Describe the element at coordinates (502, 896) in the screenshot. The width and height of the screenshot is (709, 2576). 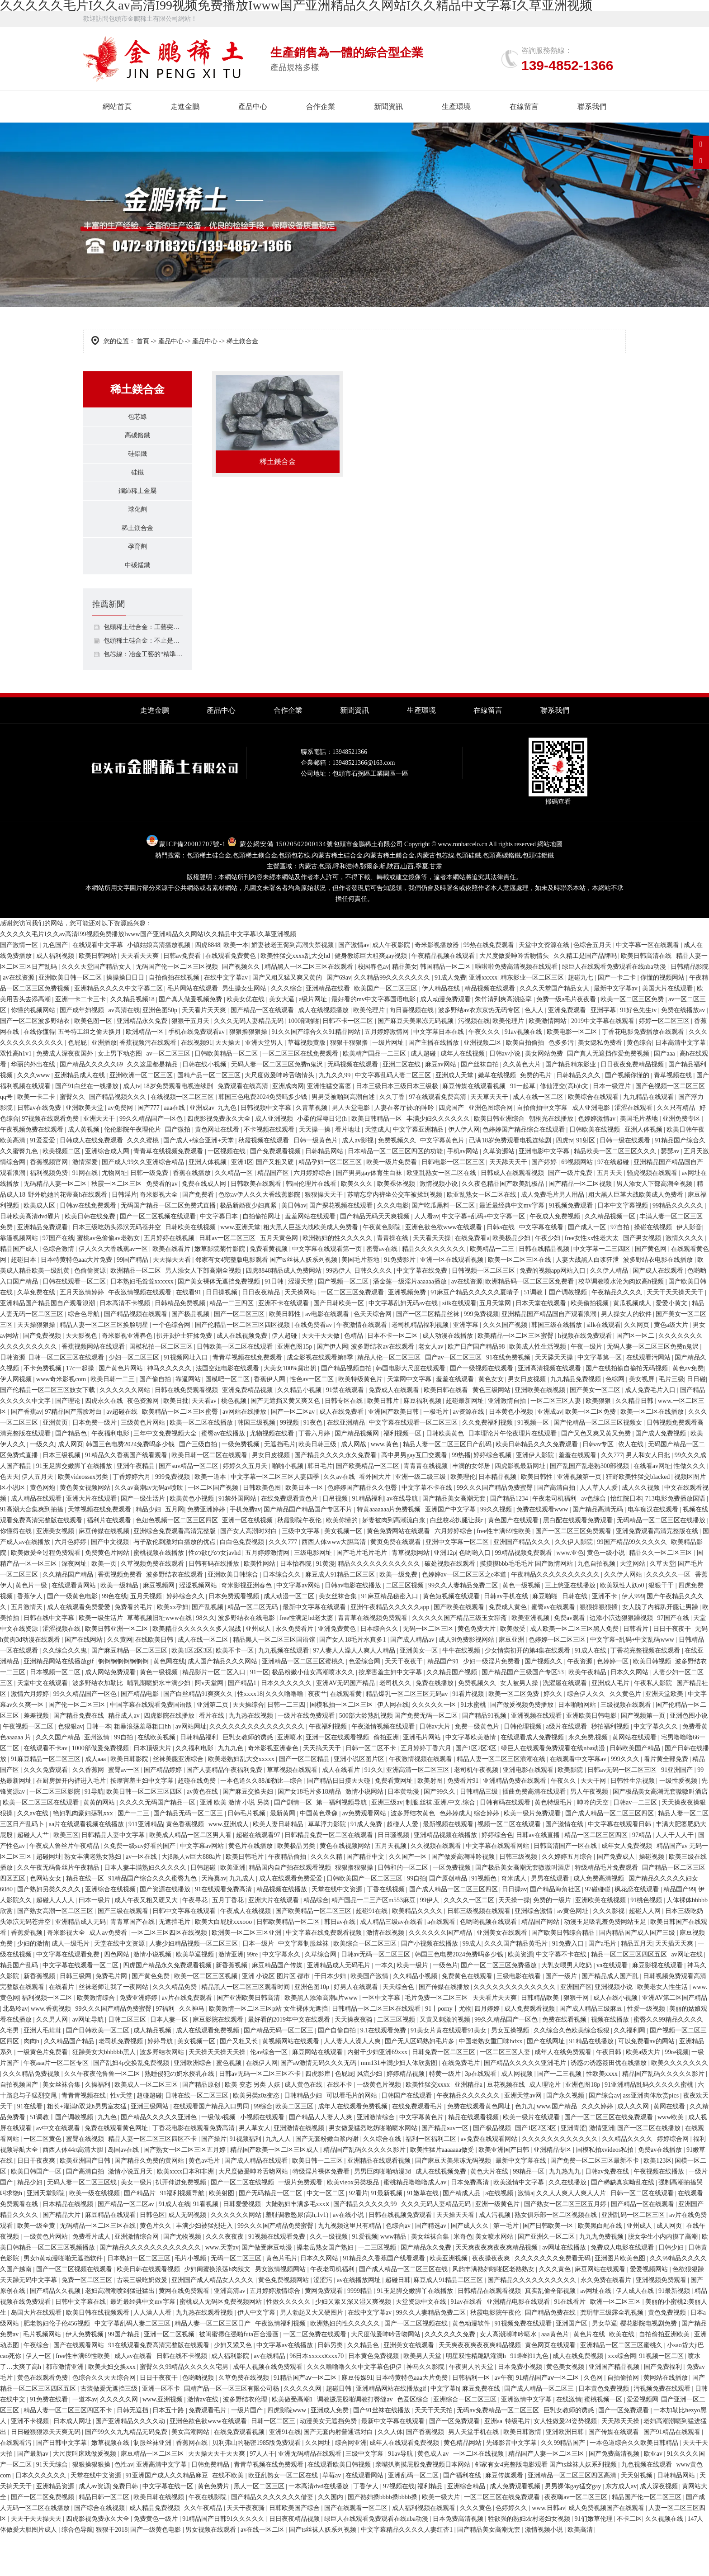
I see `包頭高碳鉻鐵` at that location.